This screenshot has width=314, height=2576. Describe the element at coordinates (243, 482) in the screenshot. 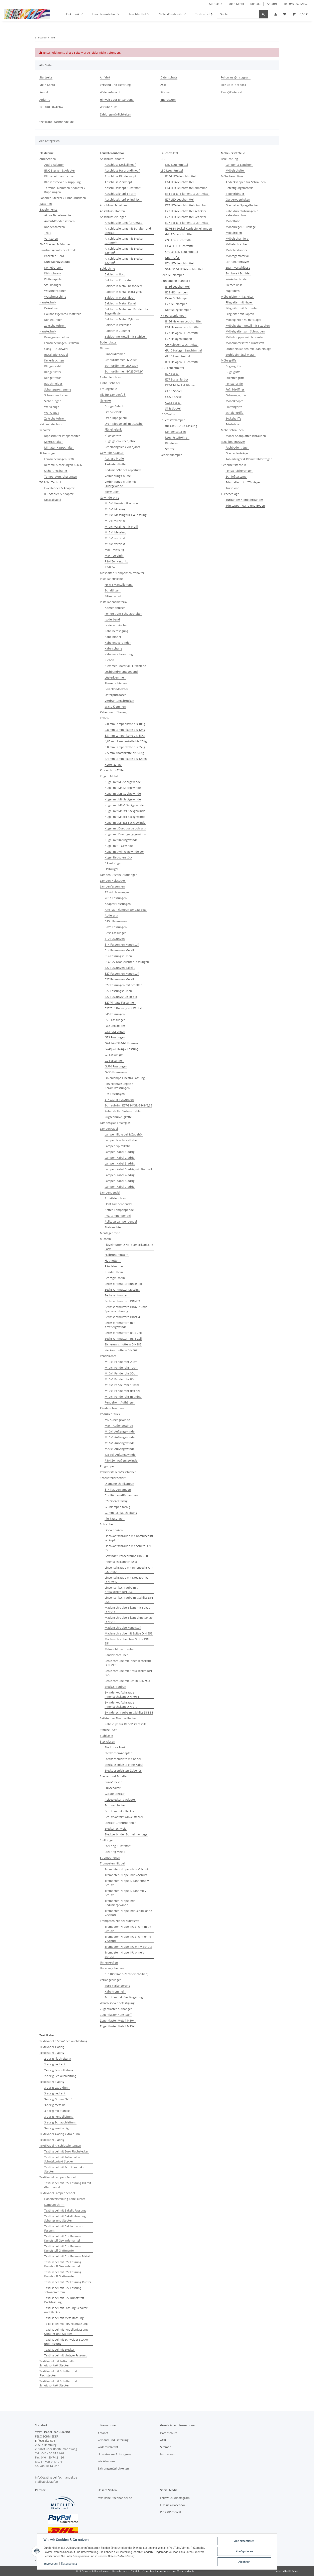

I see `Türspaltschutz / Türriegel` at that location.